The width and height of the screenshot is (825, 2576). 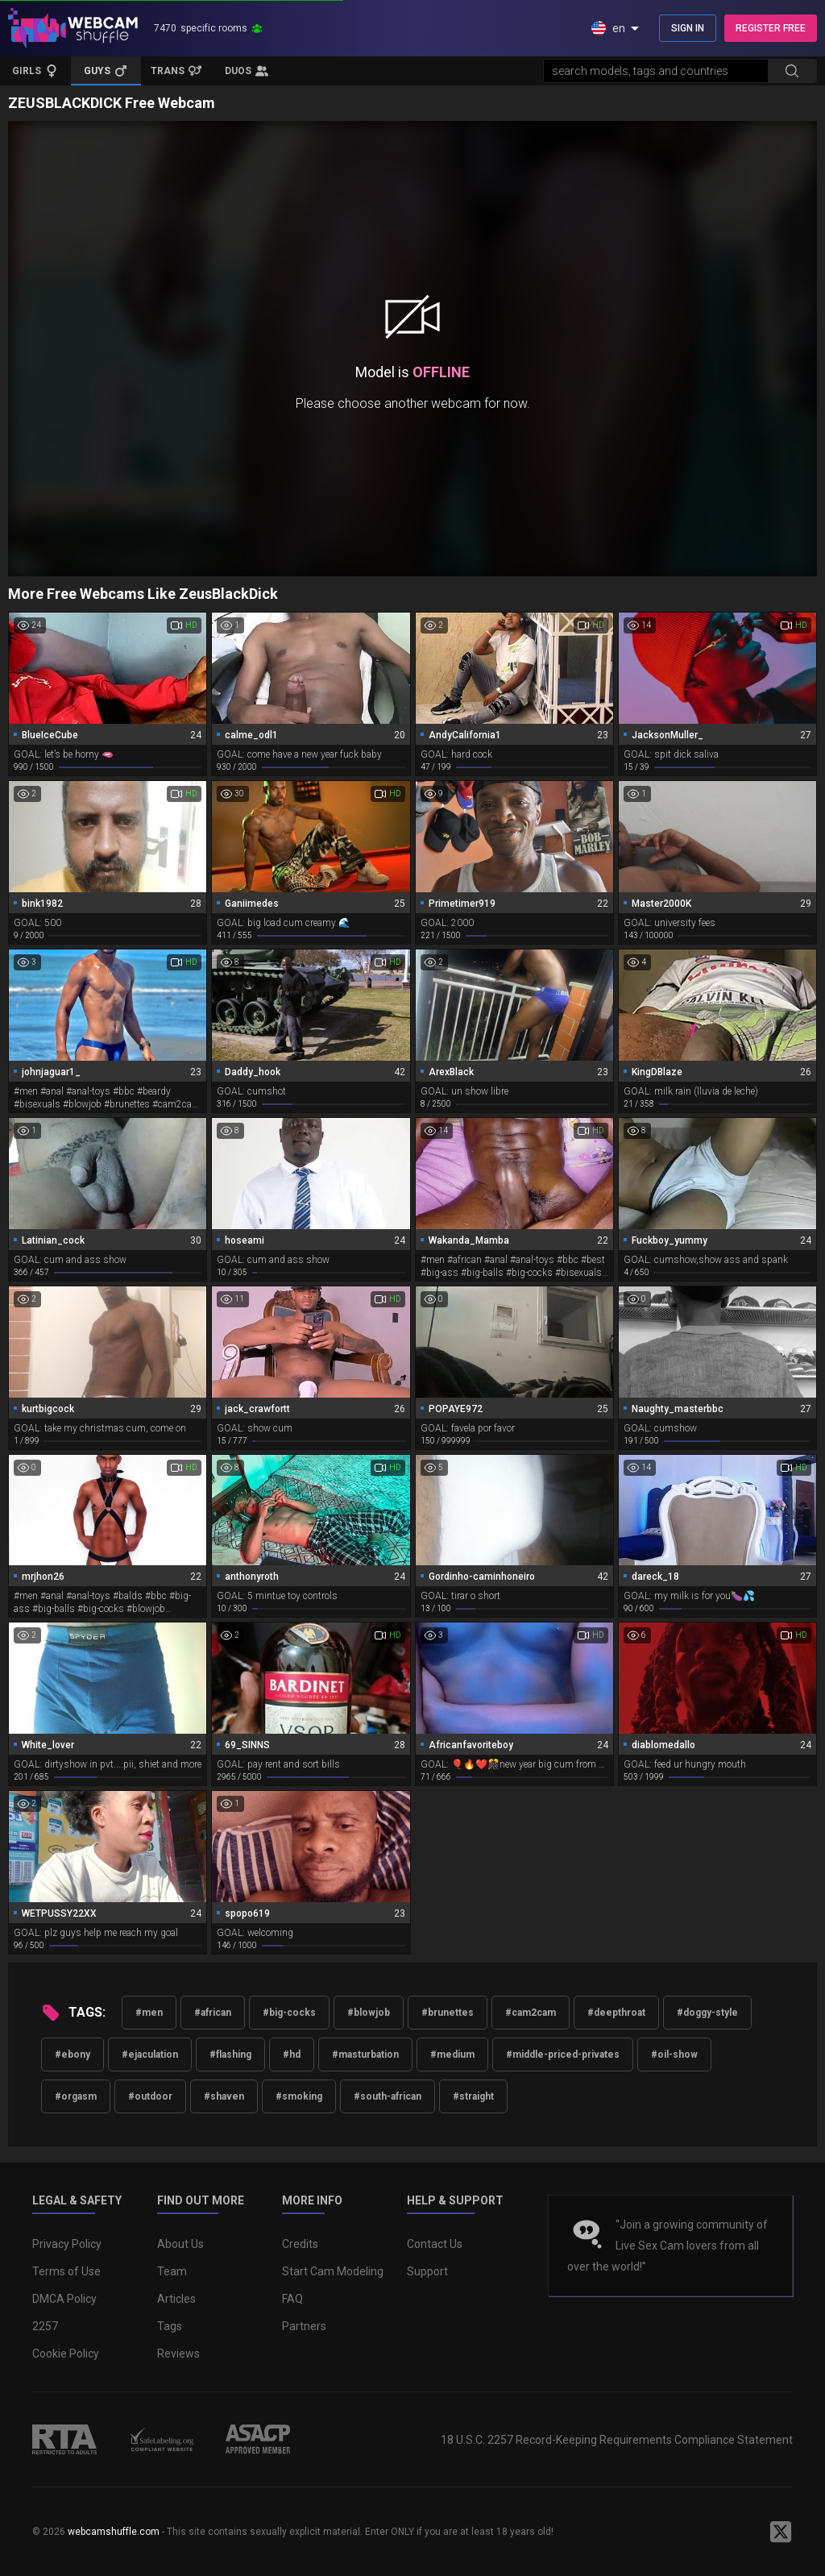 What do you see at coordinates (365, 2054) in the screenshot?
I see `#masturbation` at bounding box center [365, 2054].